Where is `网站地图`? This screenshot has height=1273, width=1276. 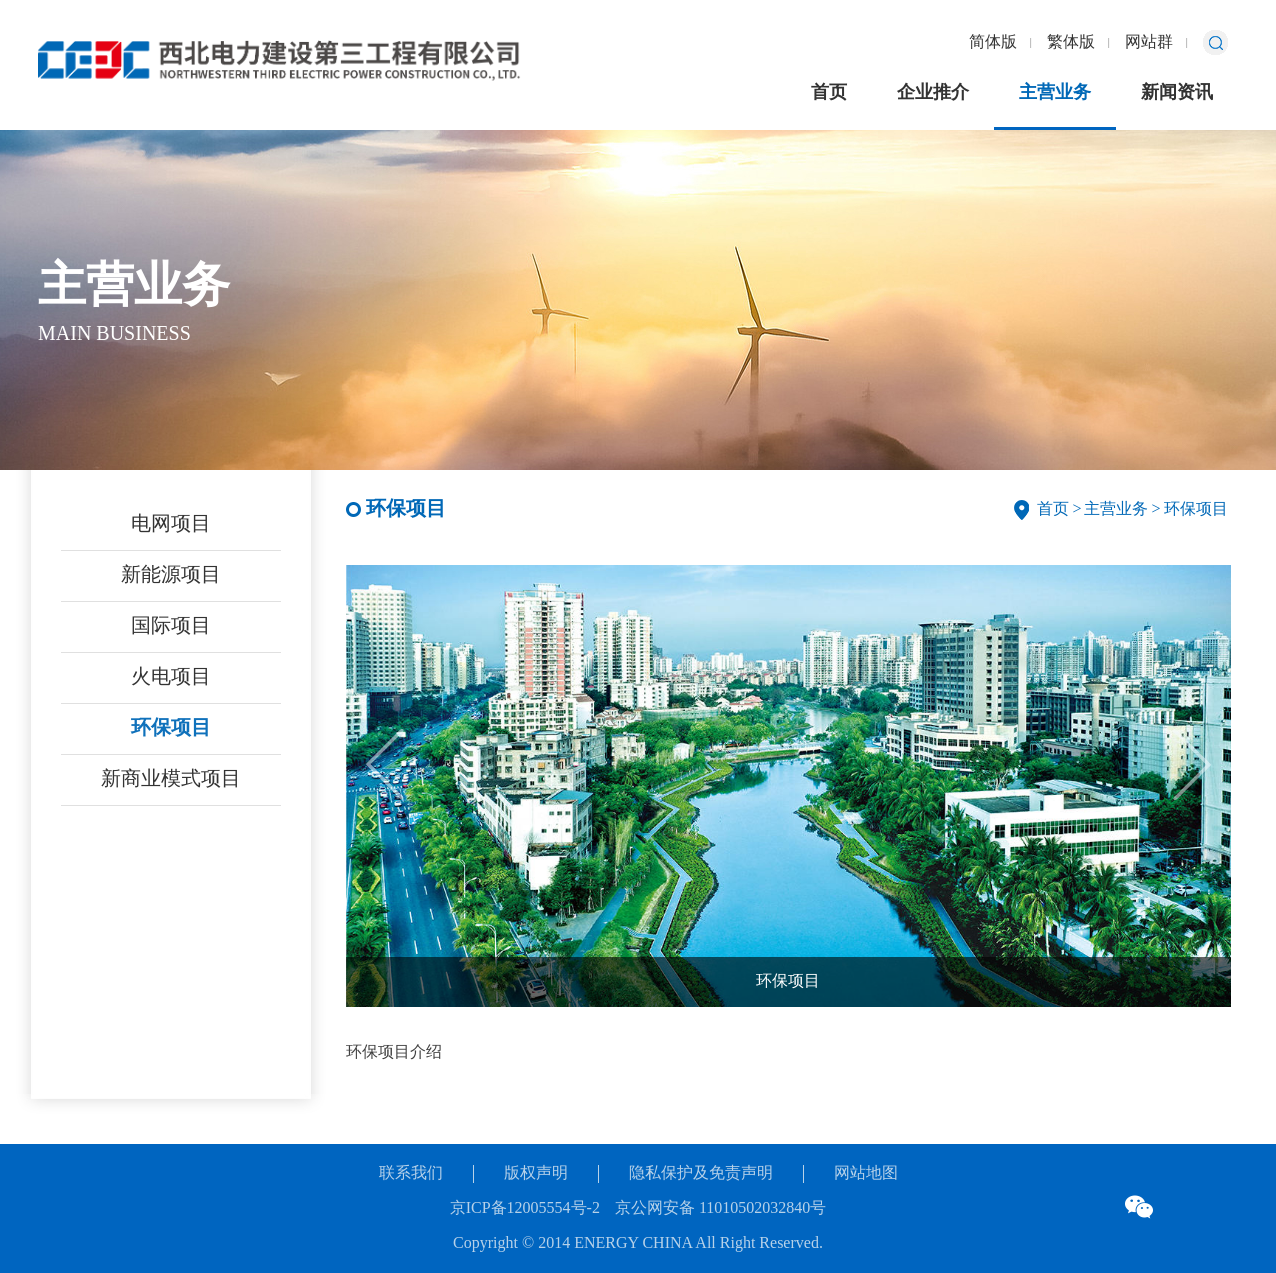
网站地图 is located at coordinates (866, 1173).